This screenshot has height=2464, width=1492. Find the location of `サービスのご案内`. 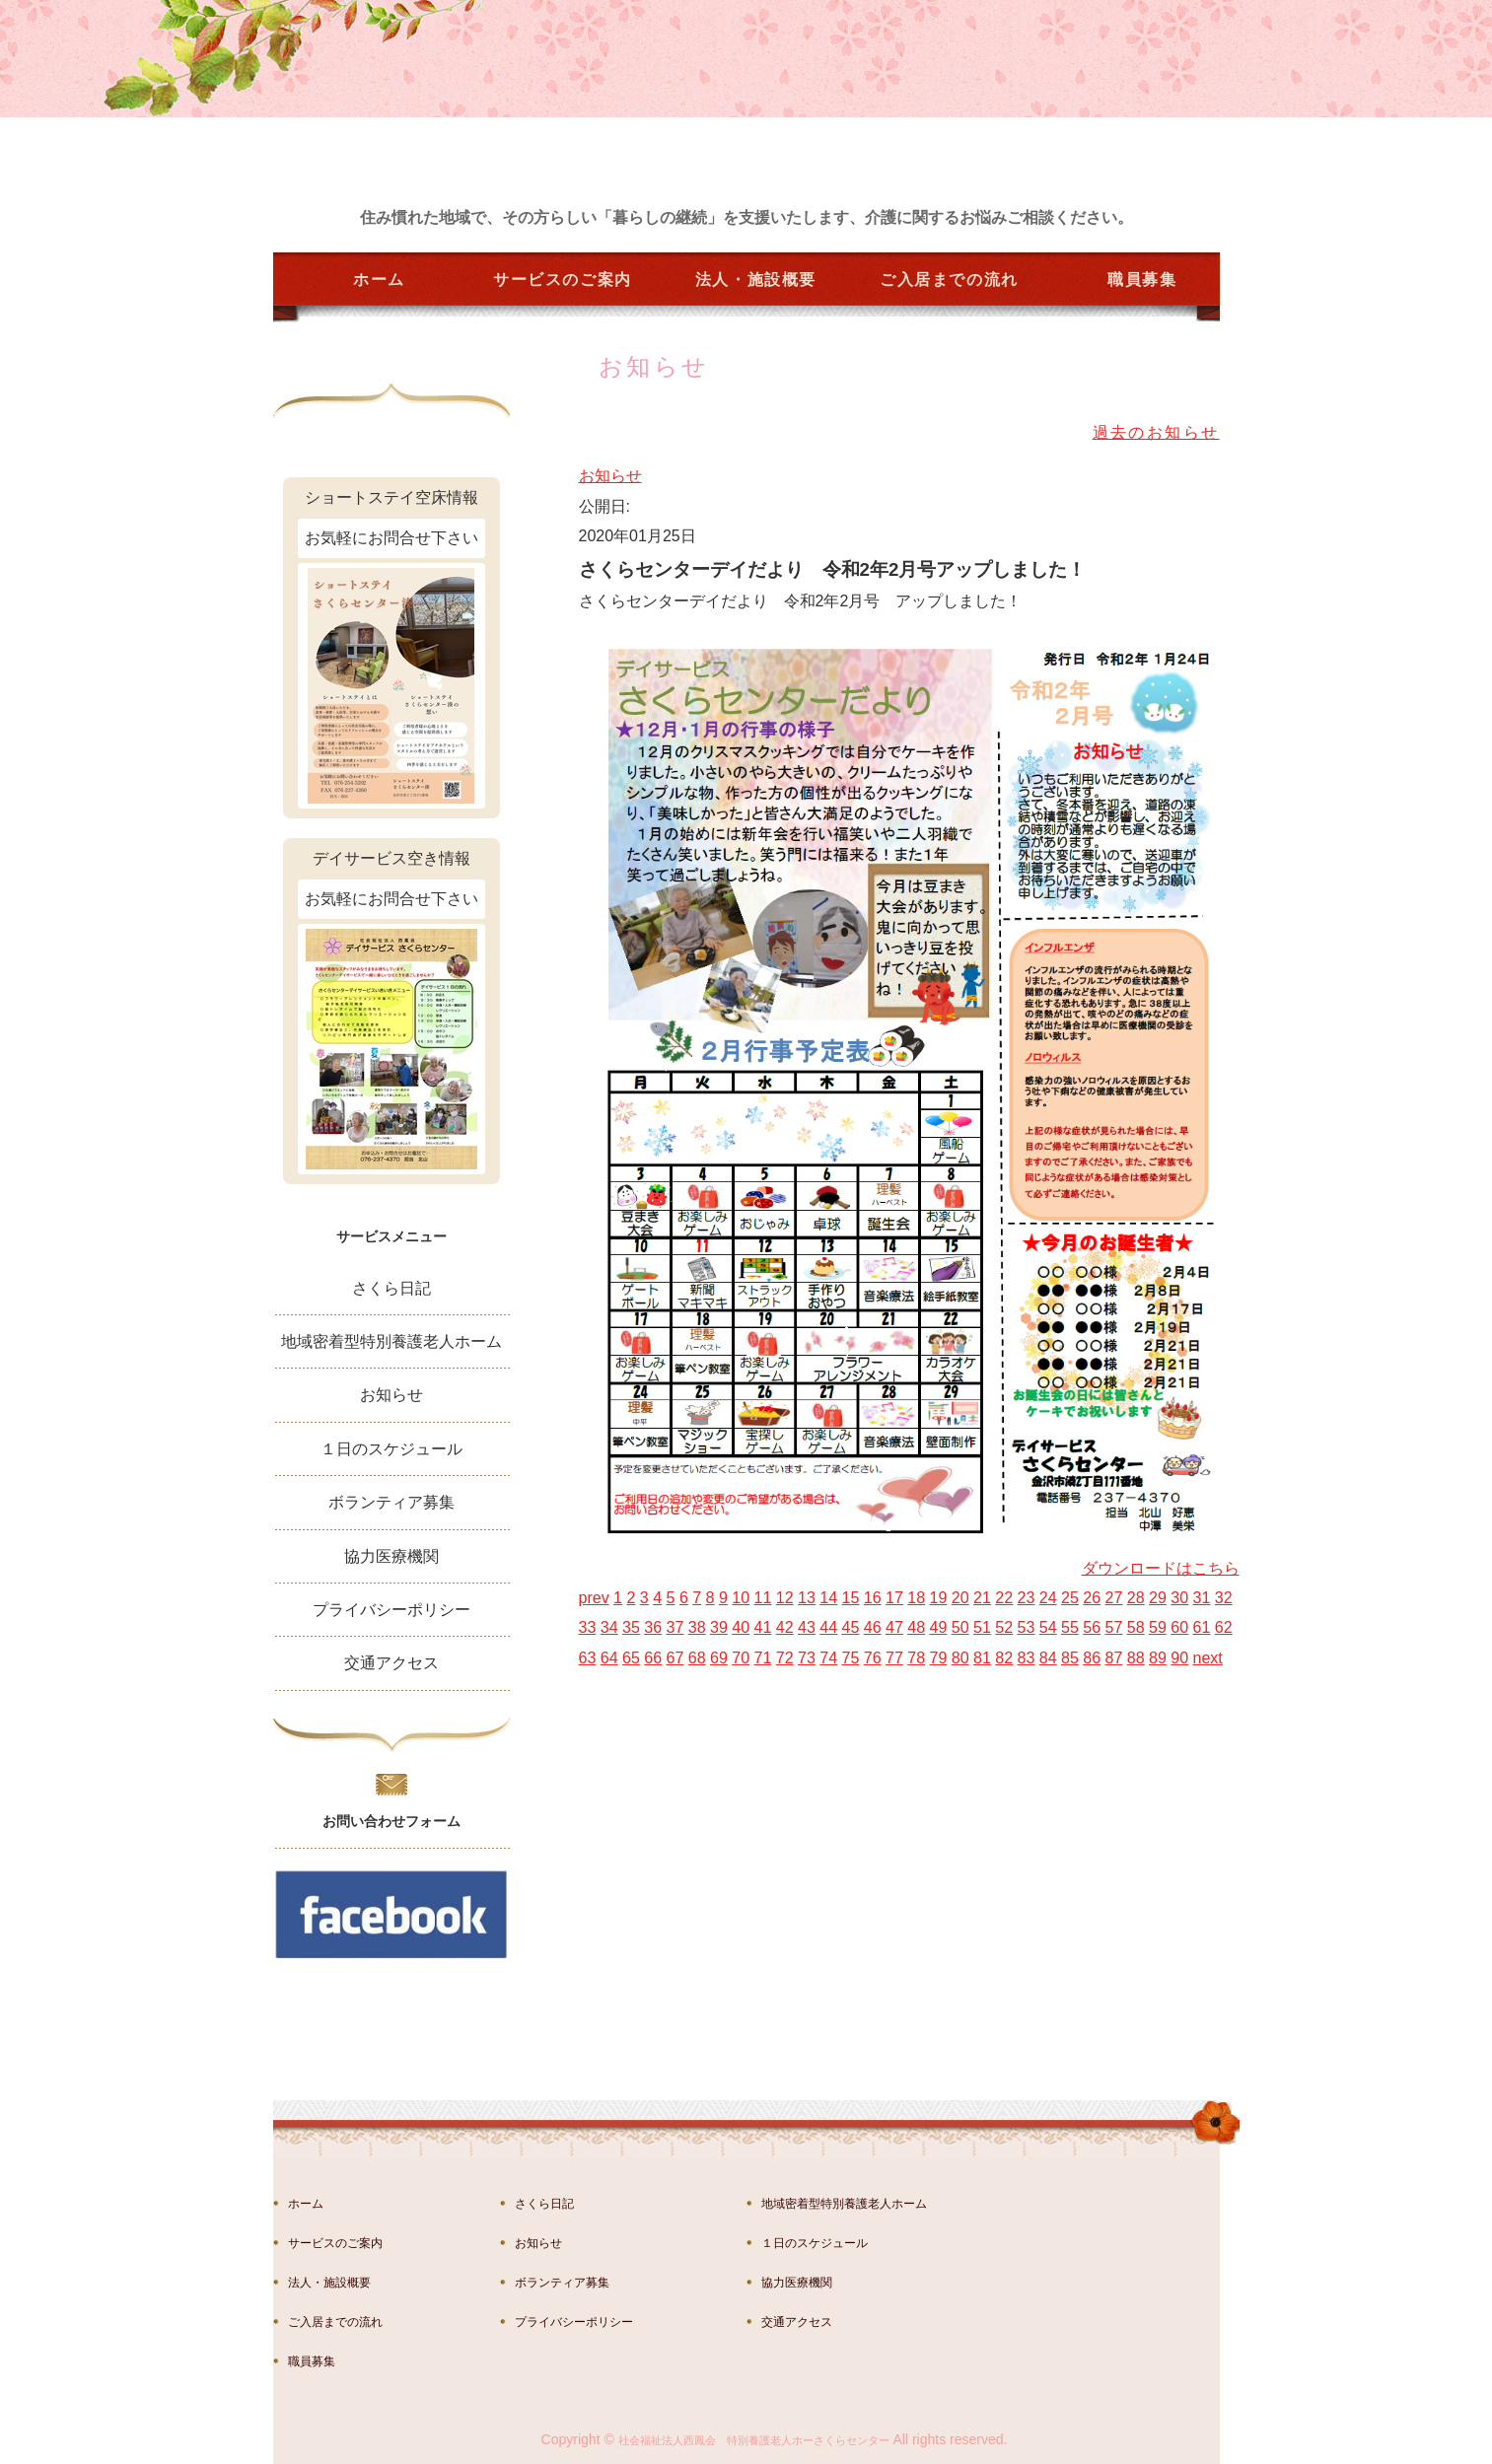

サービスのご案内 is located at coordinates (562, 279).